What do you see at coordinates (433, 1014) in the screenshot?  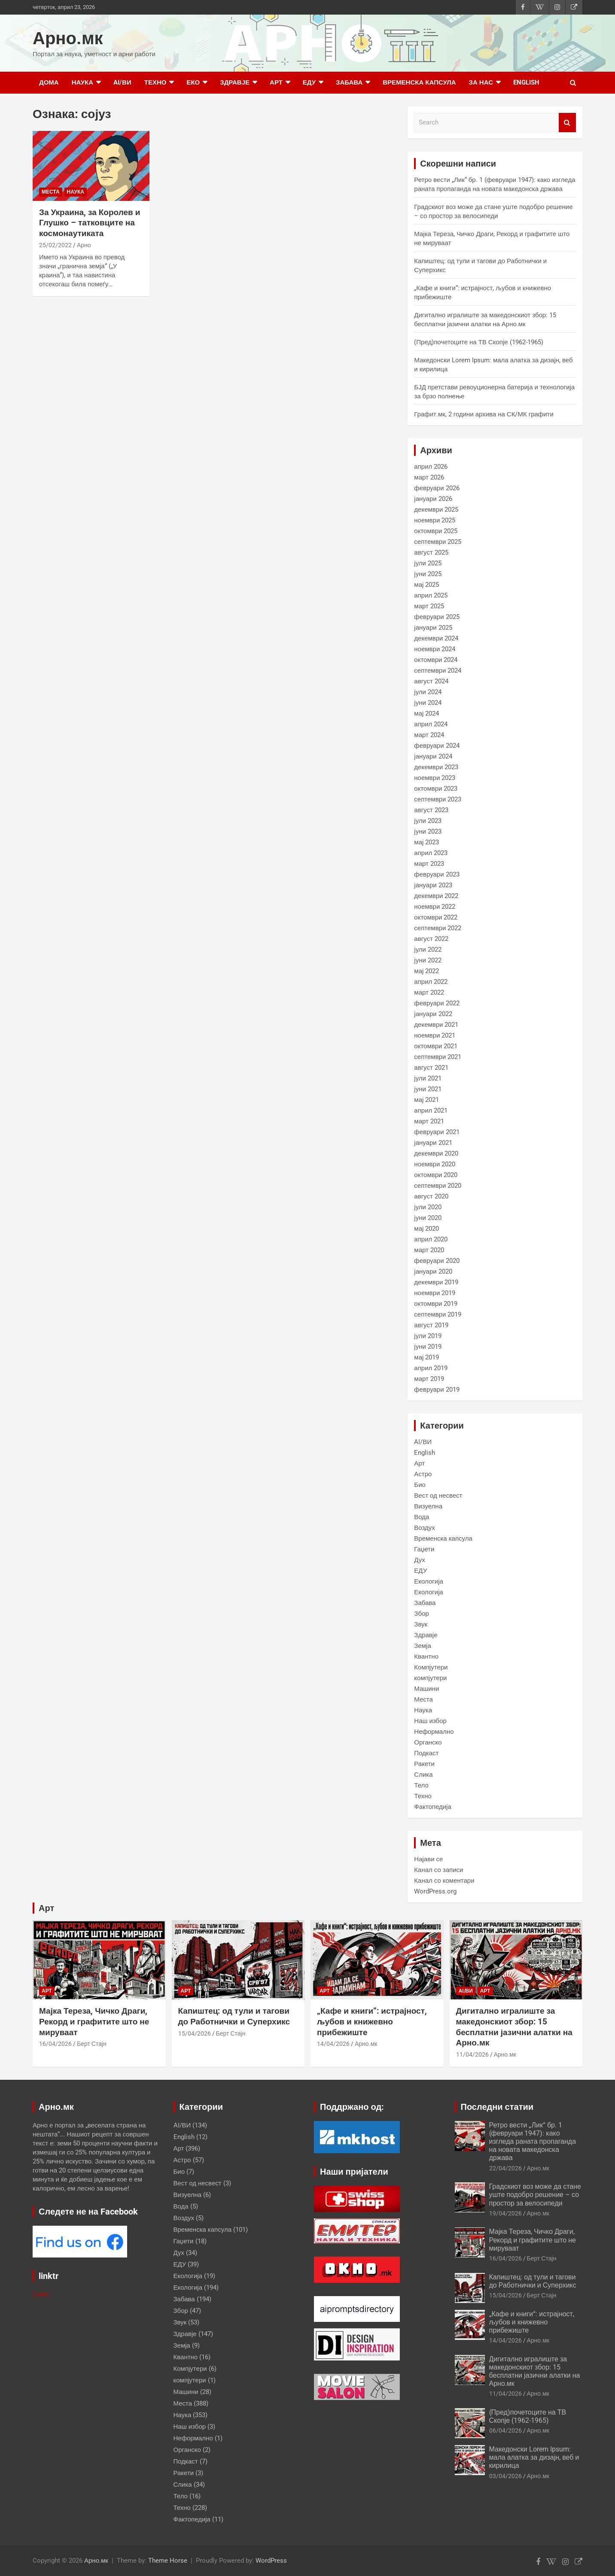 I see `јануари 2022` at bounding box center [433, 1014].